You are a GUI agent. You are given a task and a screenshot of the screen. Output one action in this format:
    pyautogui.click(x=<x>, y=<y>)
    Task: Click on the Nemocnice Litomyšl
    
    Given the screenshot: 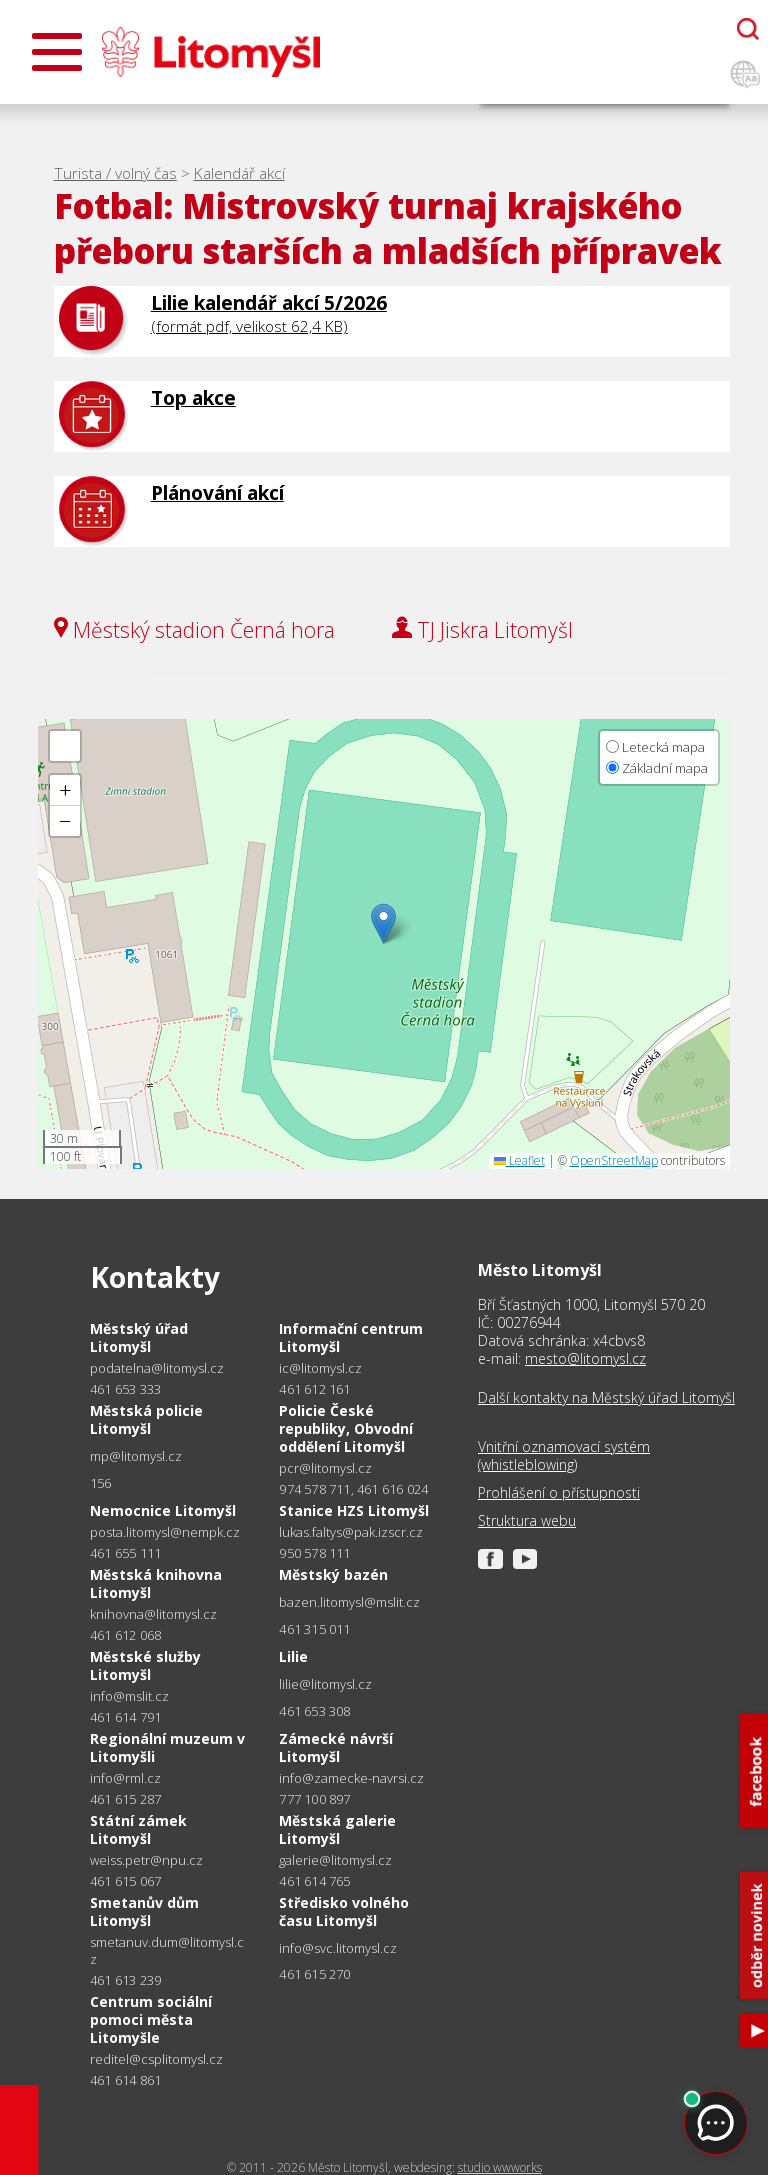 What is the action you would take?
    pyautogui.click(x=163, y=1510)
    